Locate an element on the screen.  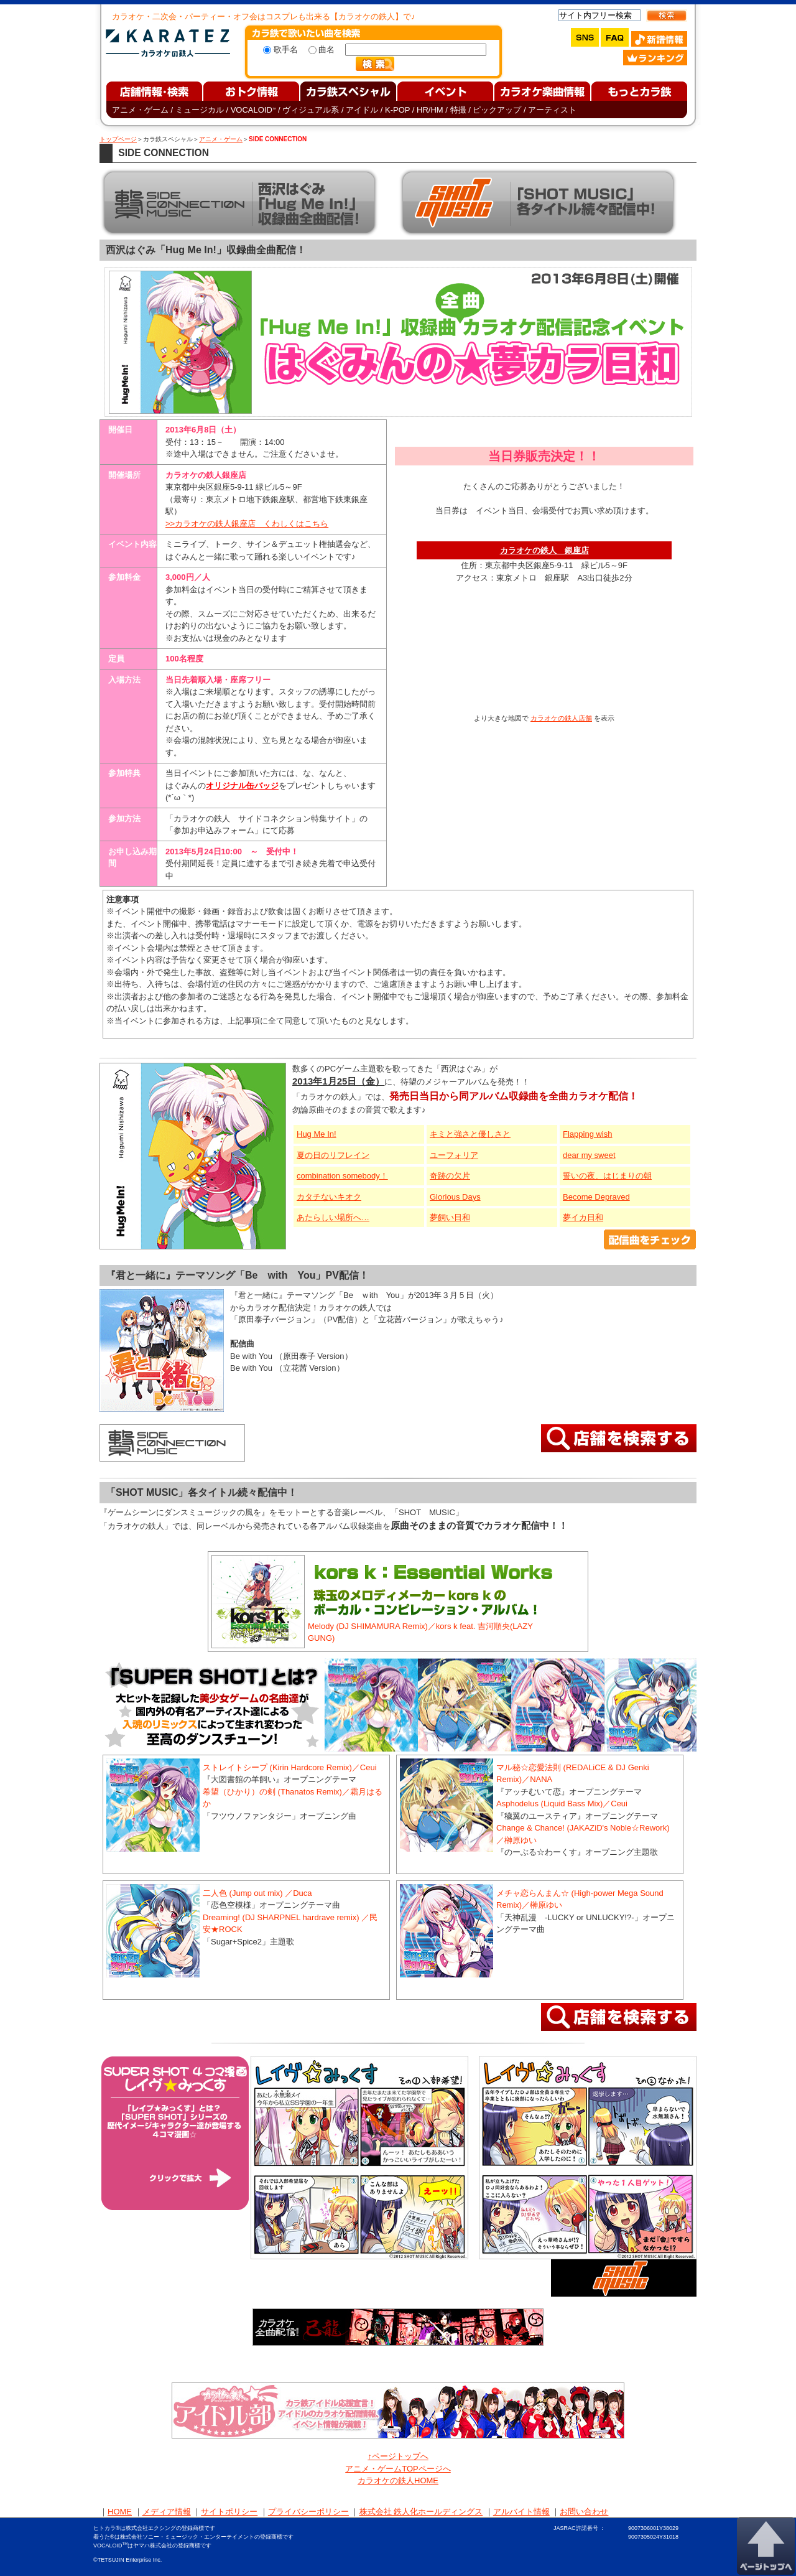
↑ページトップへ is located at coordinates (398, 2456).